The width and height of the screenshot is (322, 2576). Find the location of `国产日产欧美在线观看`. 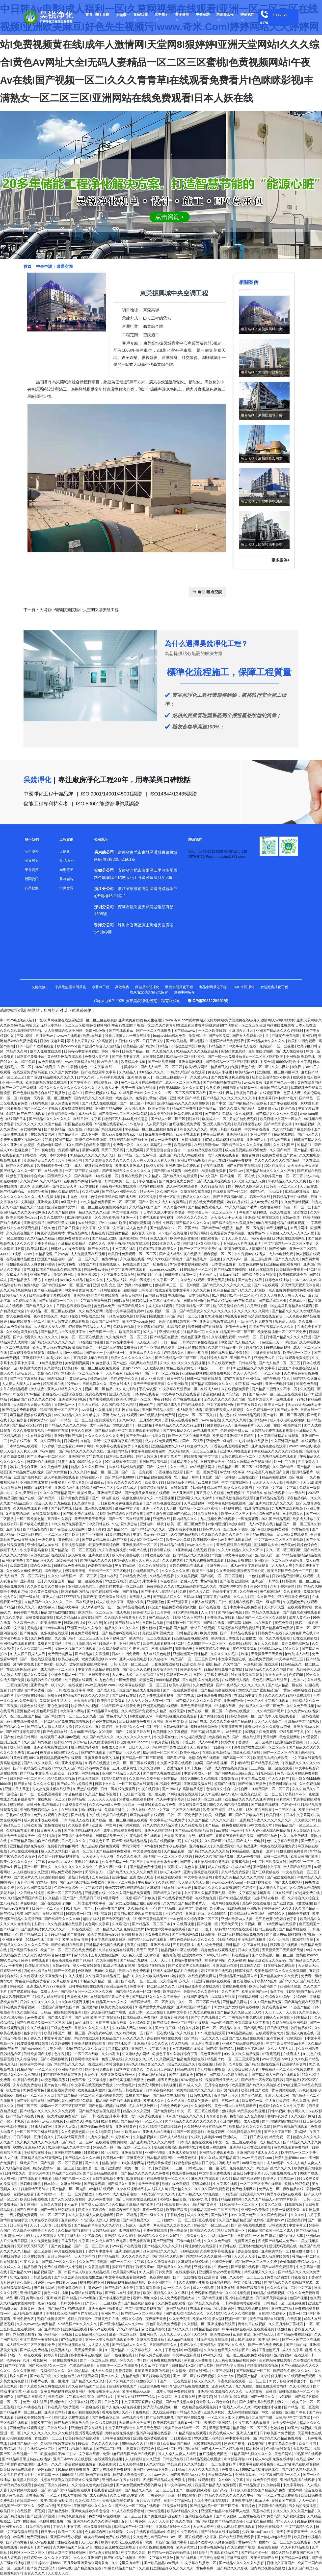

国产日产欧美在线观看 is located at coordinates (244, 1166).